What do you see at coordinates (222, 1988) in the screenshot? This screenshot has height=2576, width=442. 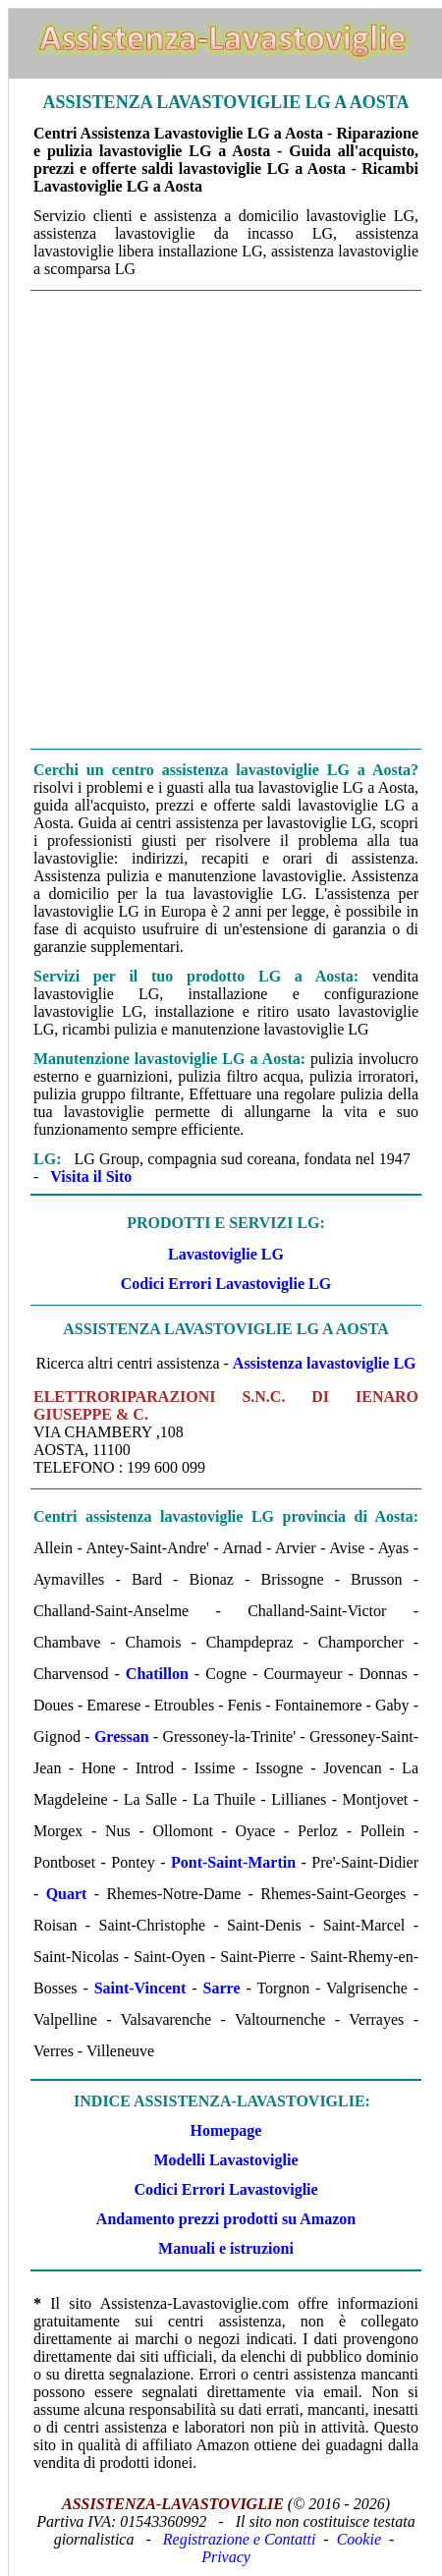 I see `Sarre` at bounding box center [222, 1988].